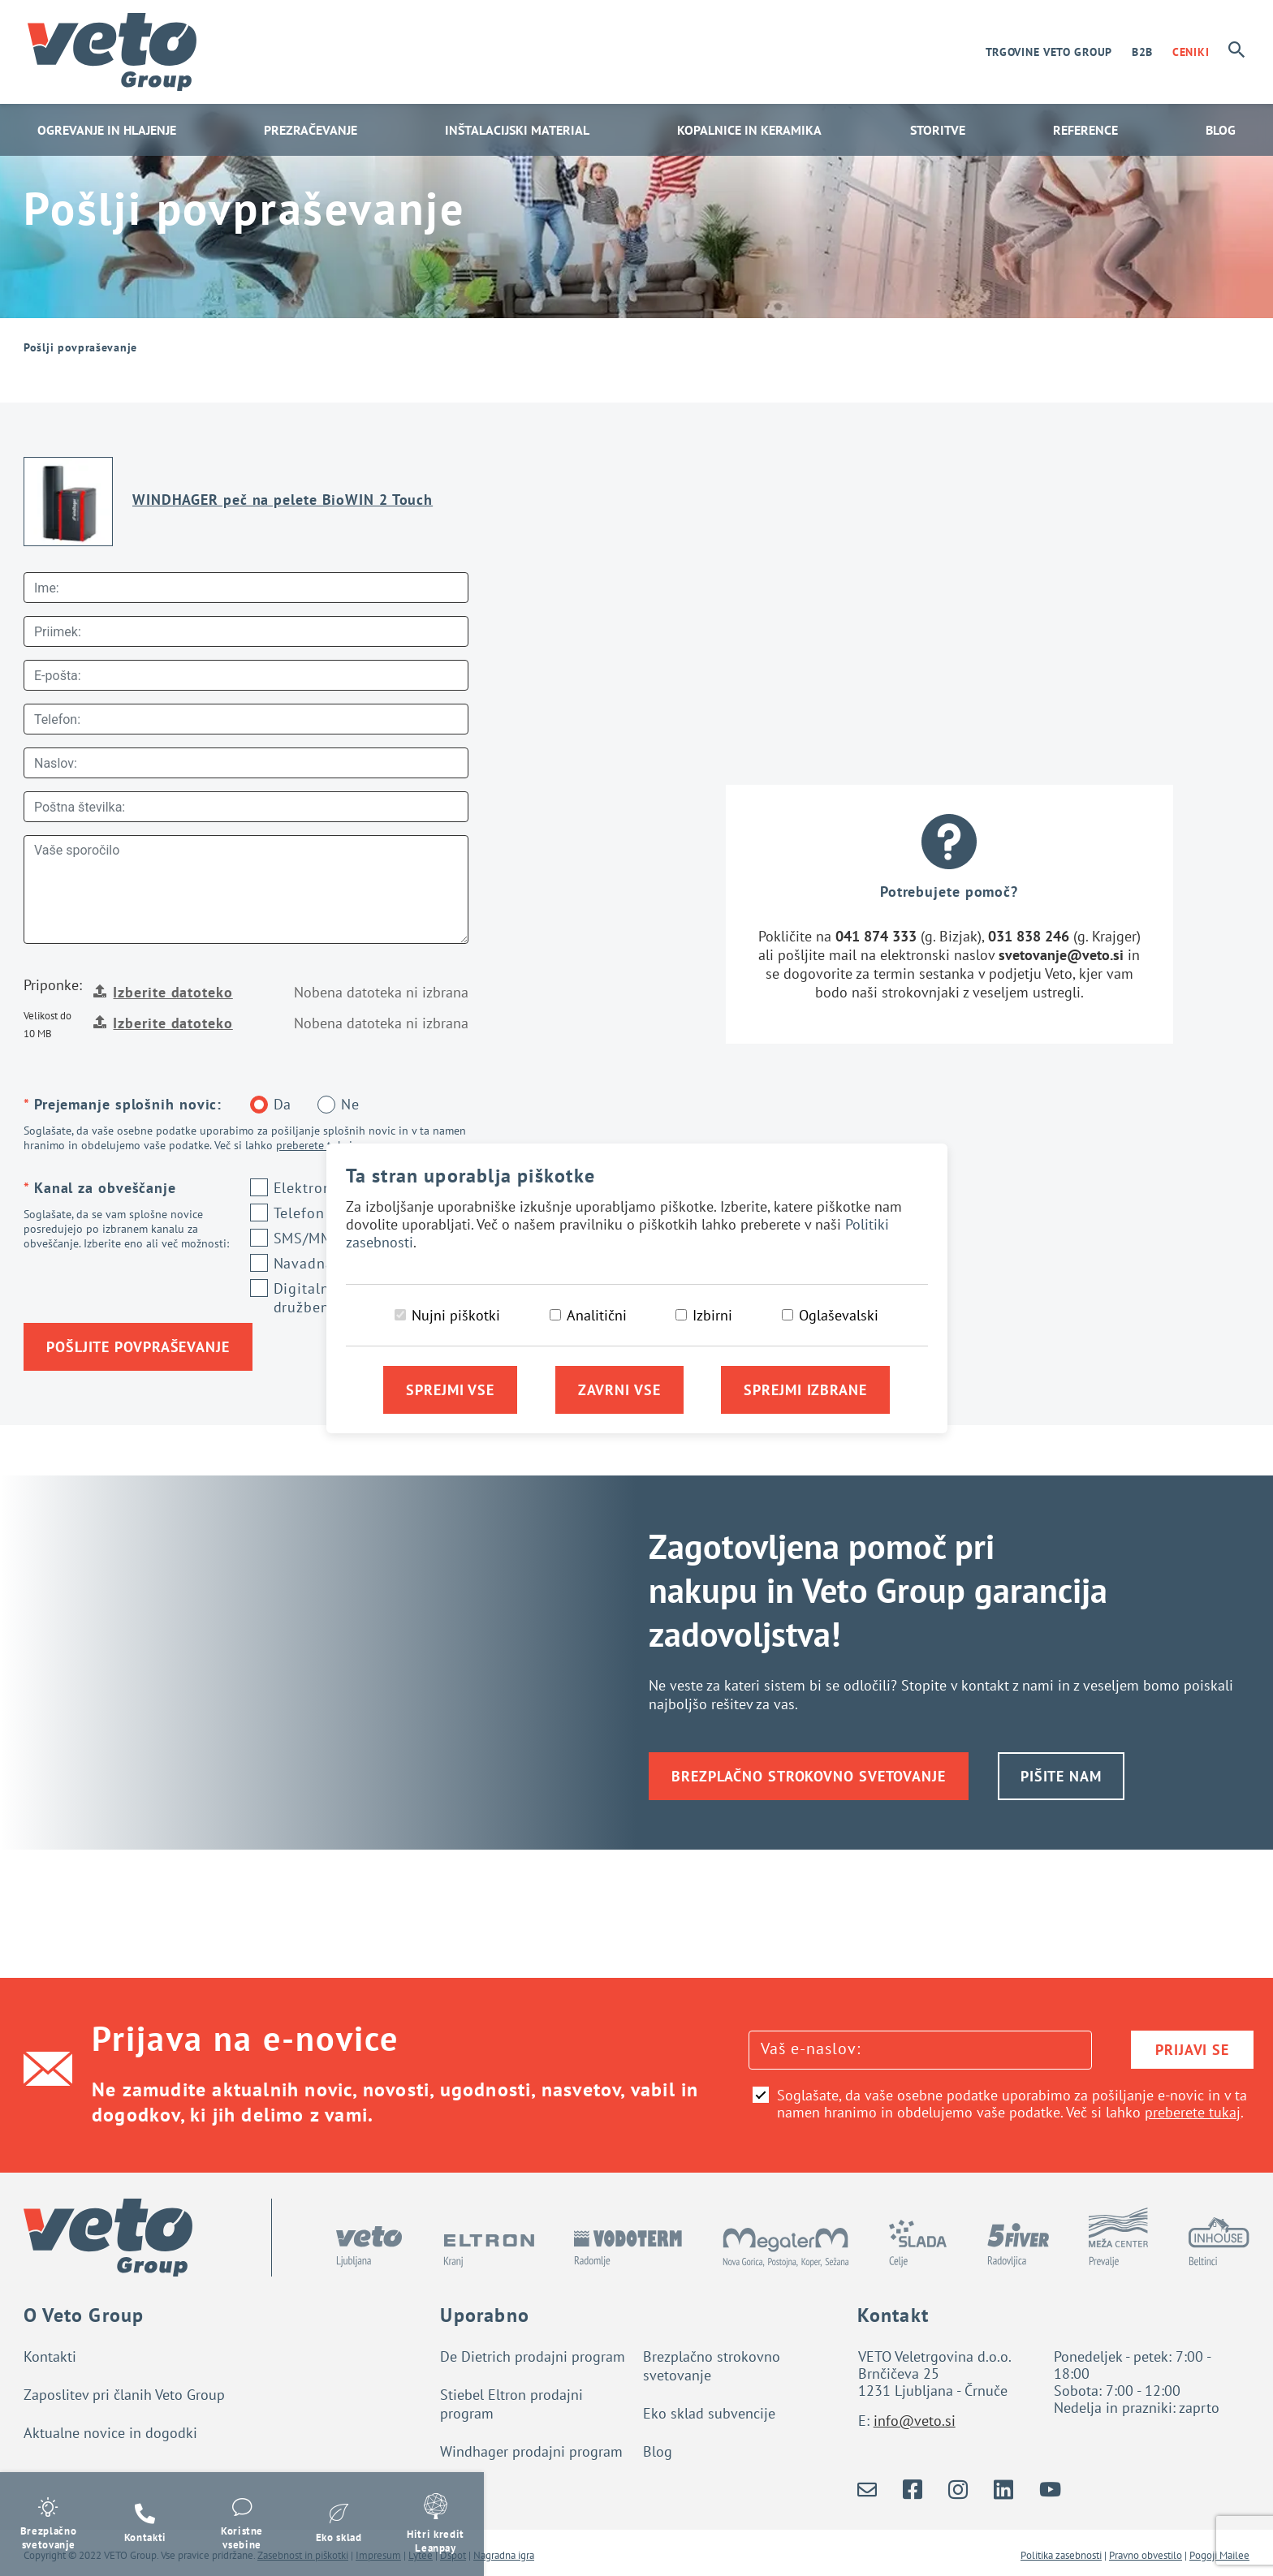 The width and height of the screenshot is (1273, 2576). I want to click on Zavrni vse [Zavrni vse piškotke], so click(619, 1390).